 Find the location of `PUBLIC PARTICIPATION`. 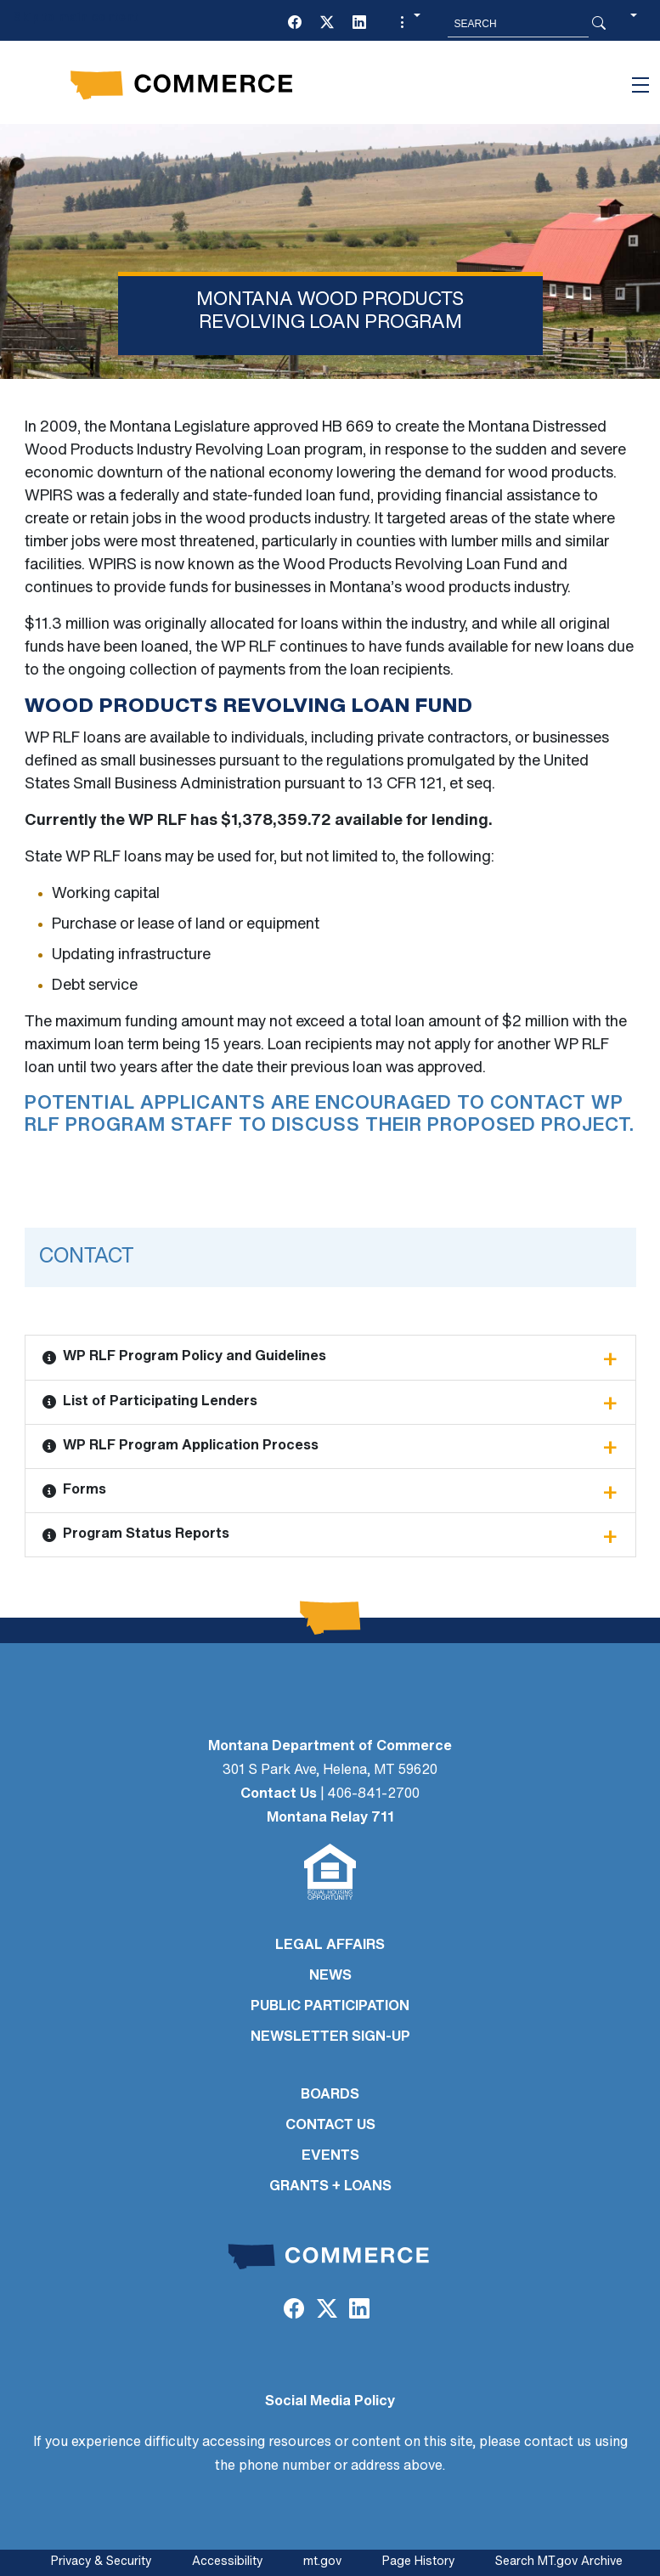

PUBLIC PARTICIPATION is located at coordinates (330, 2007).